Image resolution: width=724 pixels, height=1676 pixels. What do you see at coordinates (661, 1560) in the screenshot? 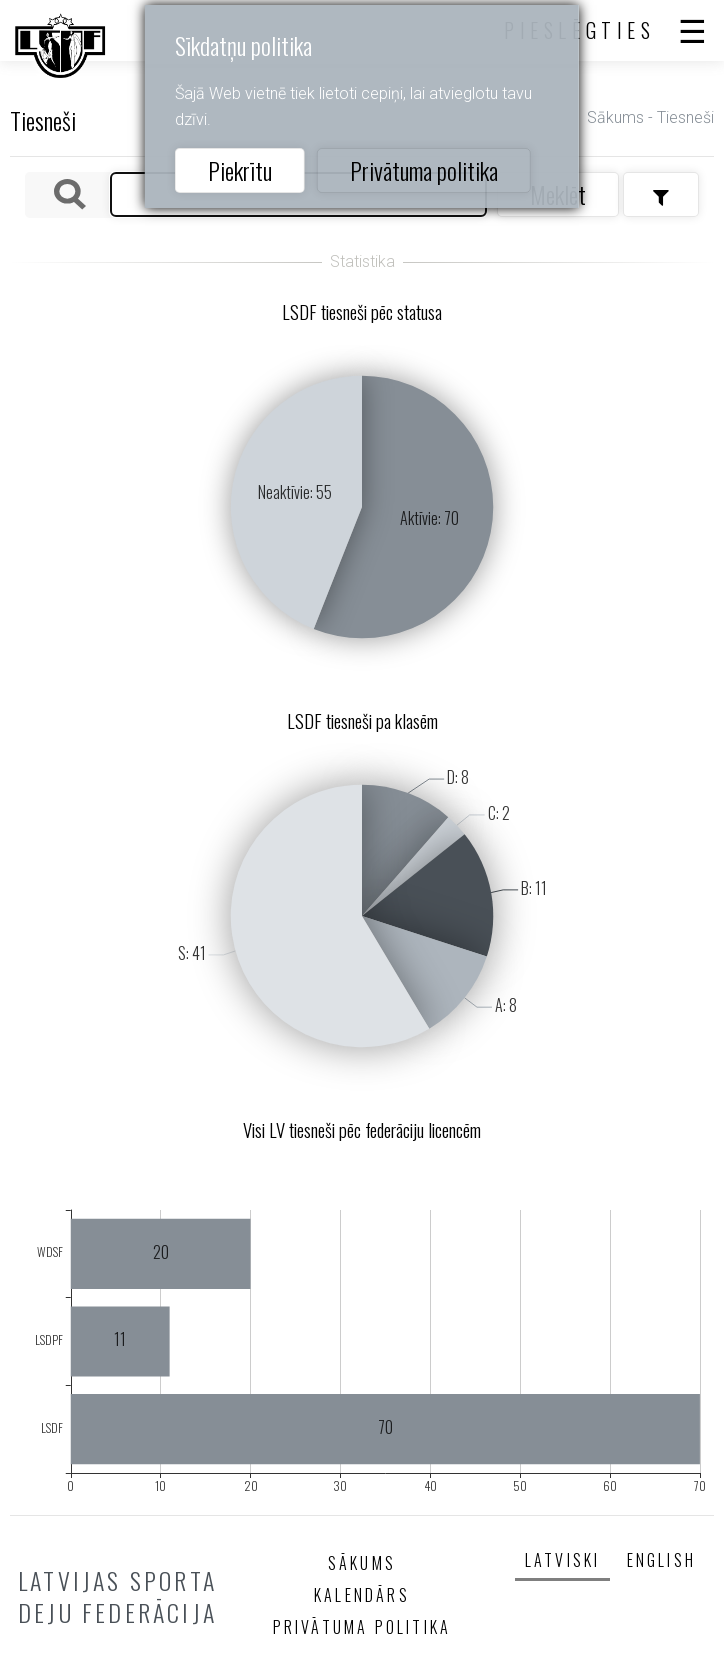
I see `English` at bounding box center [661, 1560].